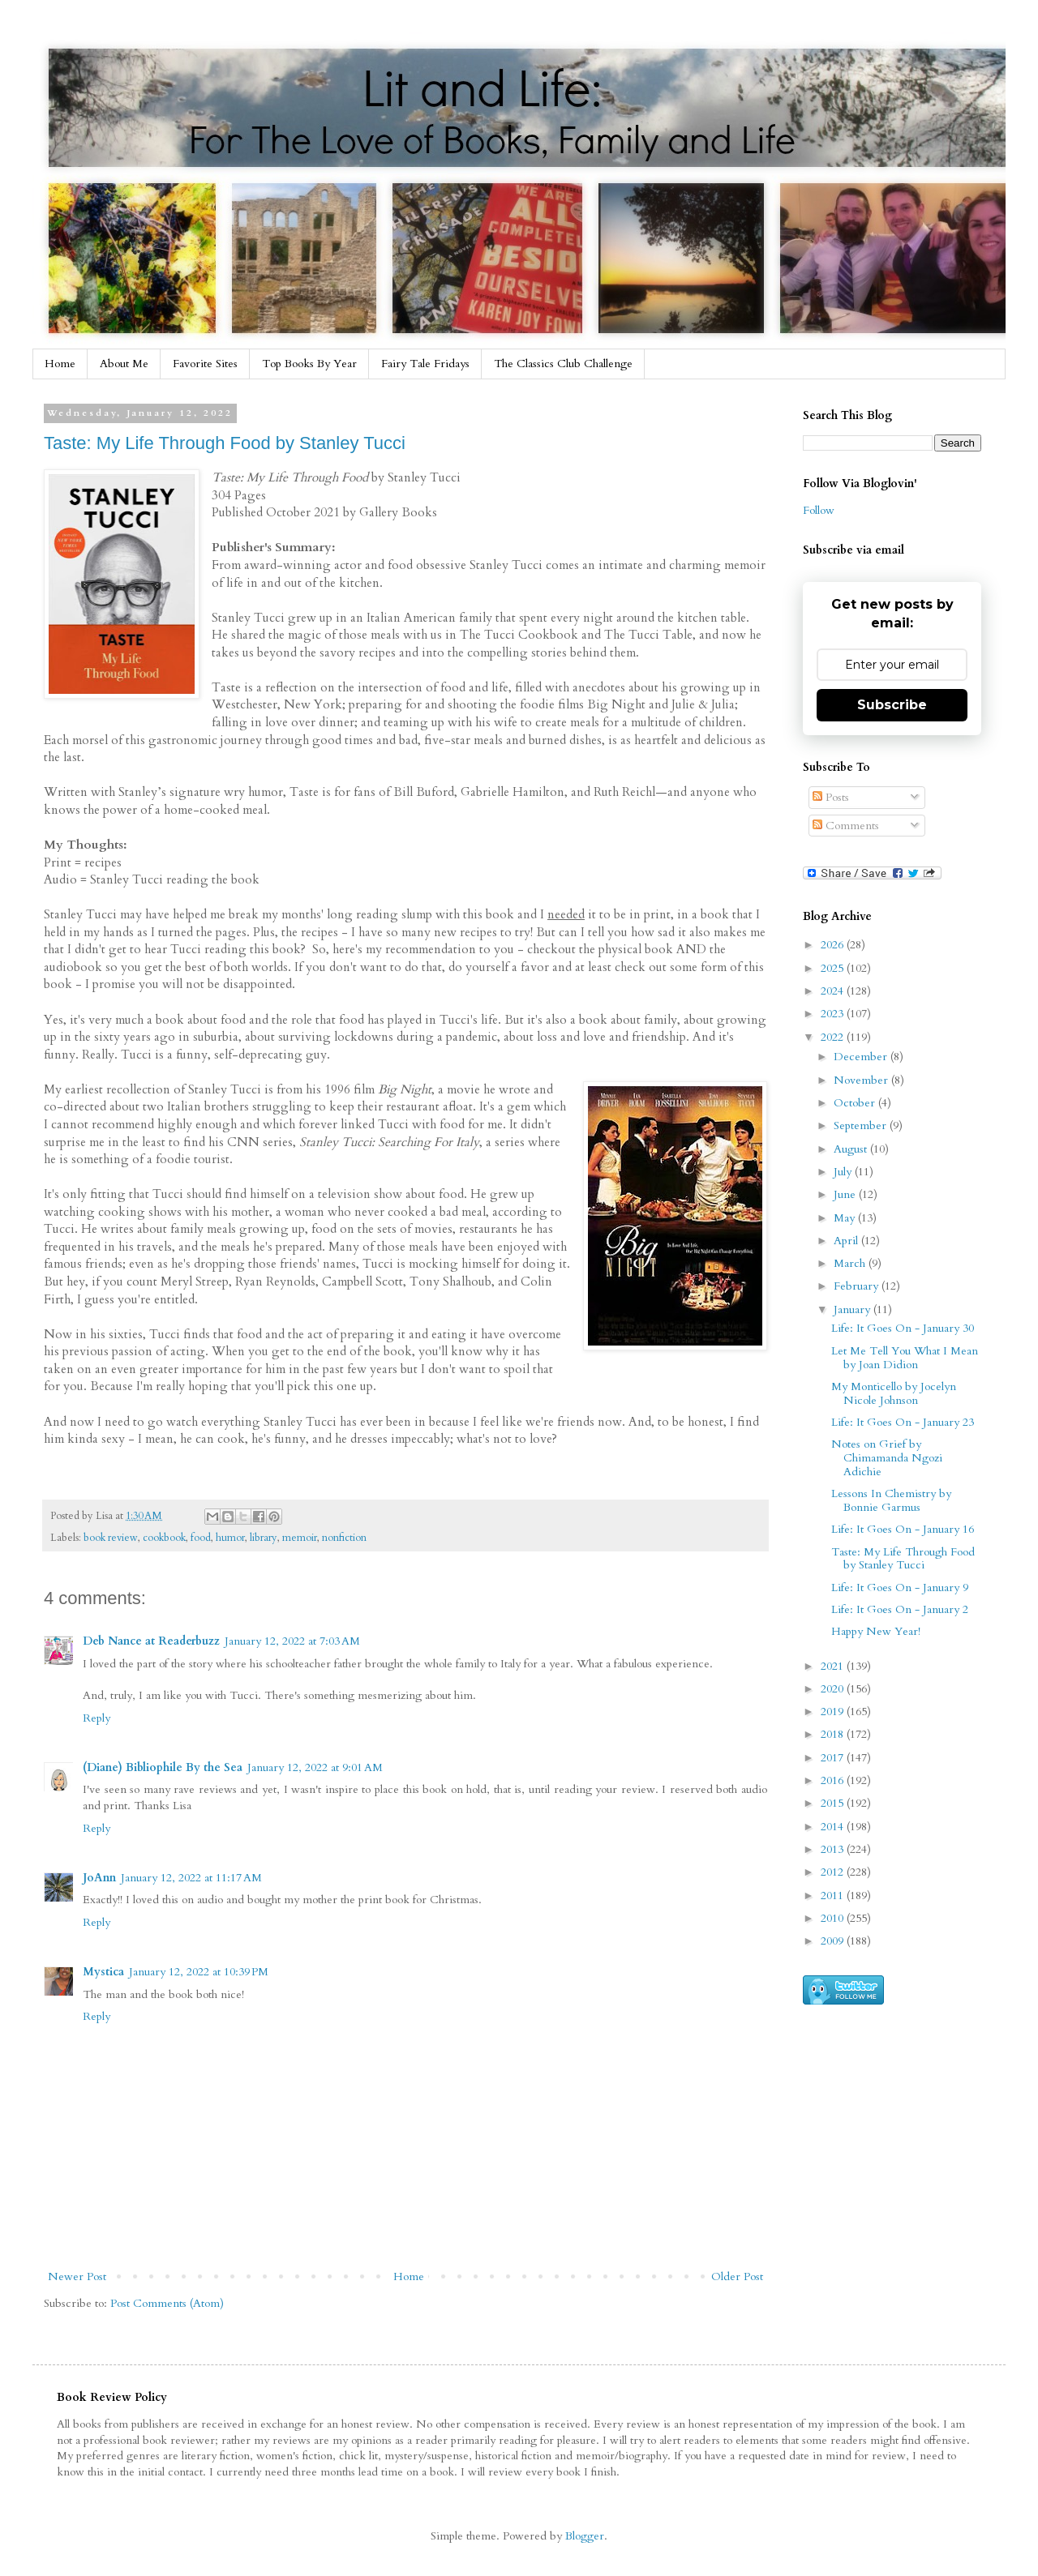 The width and height of the screenshot is (1038, 2576). What do you see at coordinates (124, 363) in the screenshot?
I see `About Me` at bounding box center [124, 363].